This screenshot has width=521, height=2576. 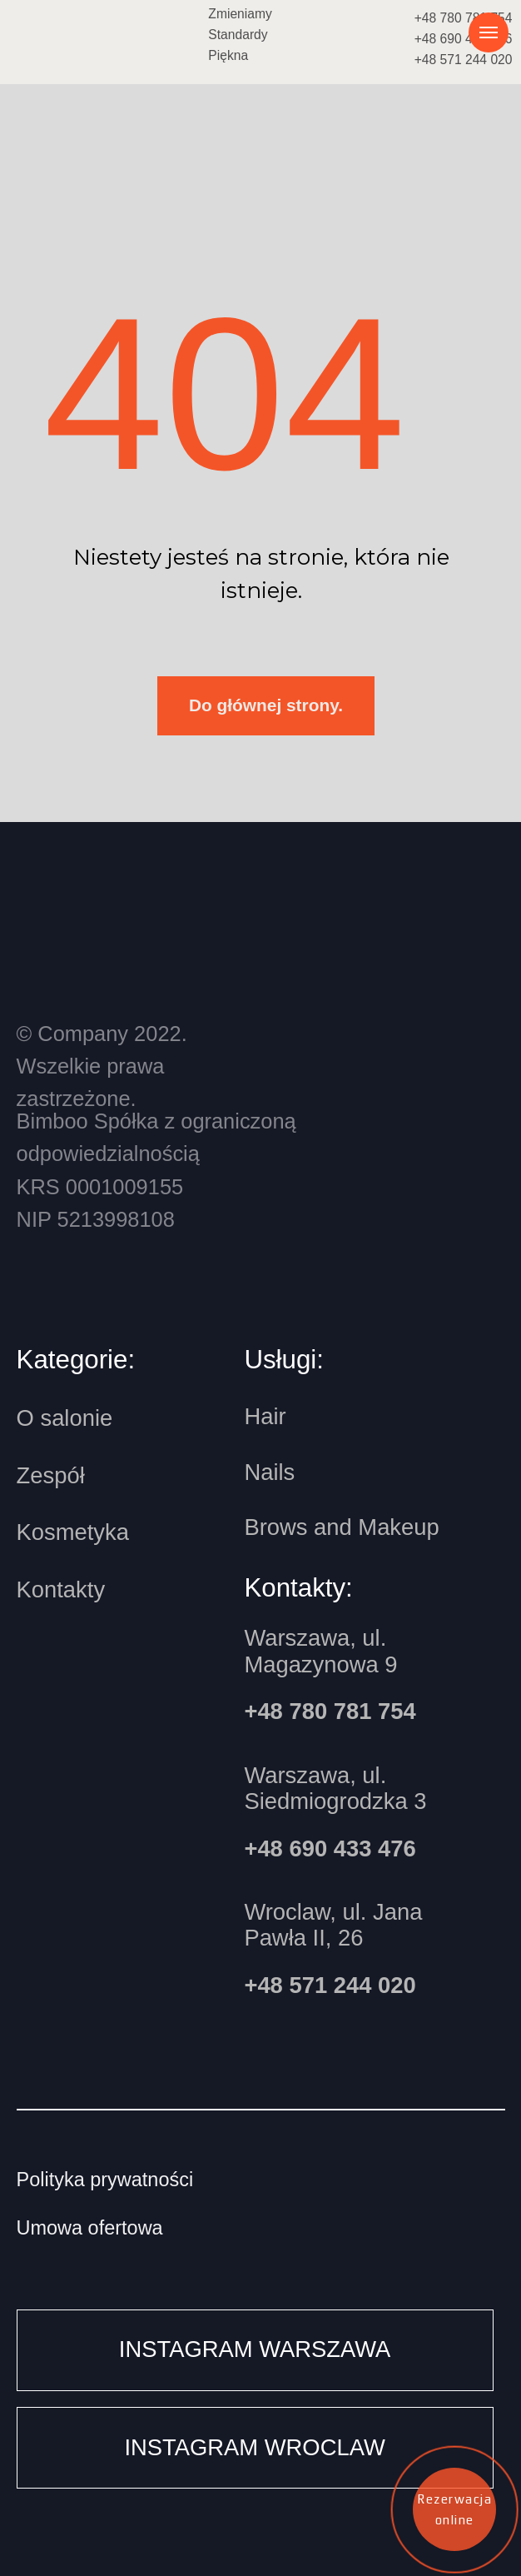 I want to click on Hair, so click(x=264, y=1416).